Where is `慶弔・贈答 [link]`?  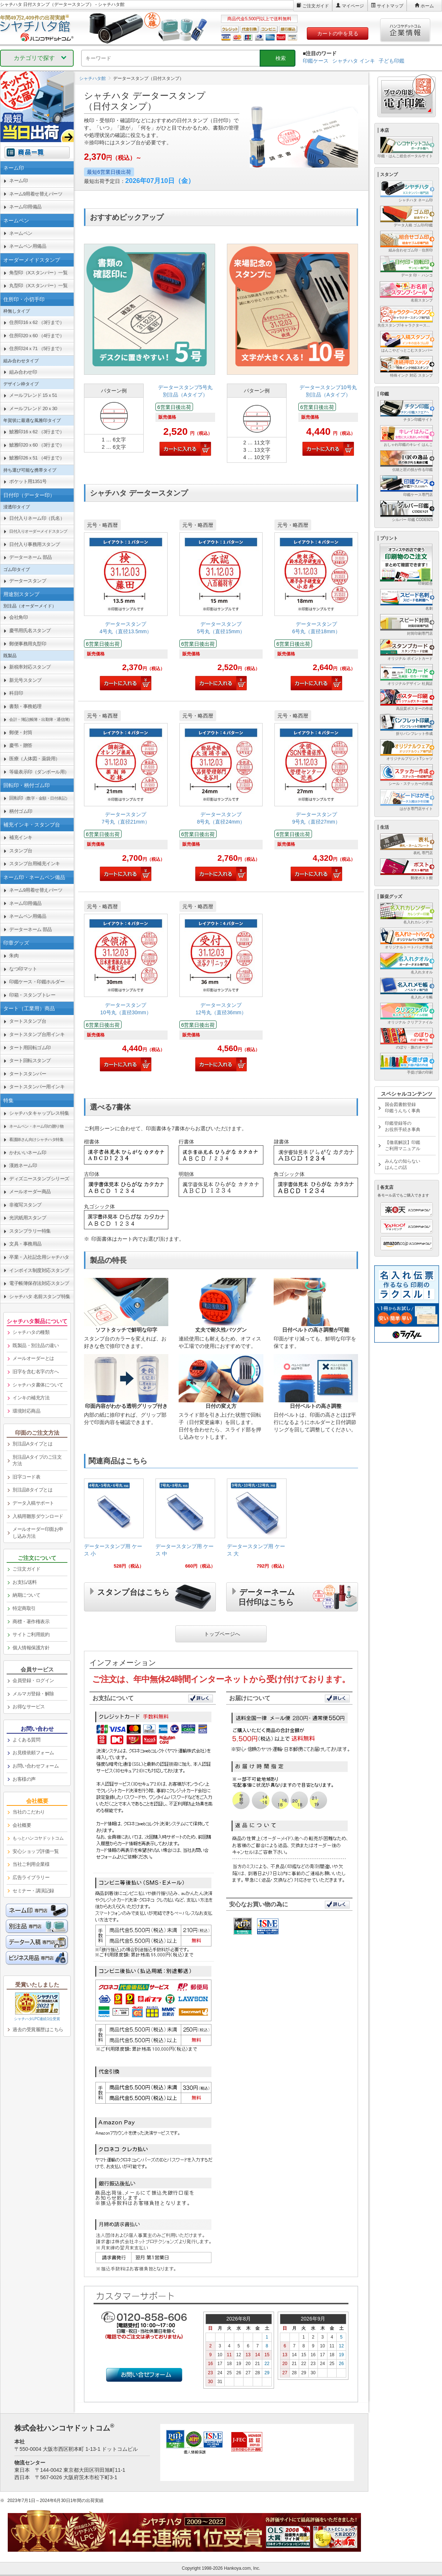 慶弔・贈答 [link] is located at coordinates (20, 745).